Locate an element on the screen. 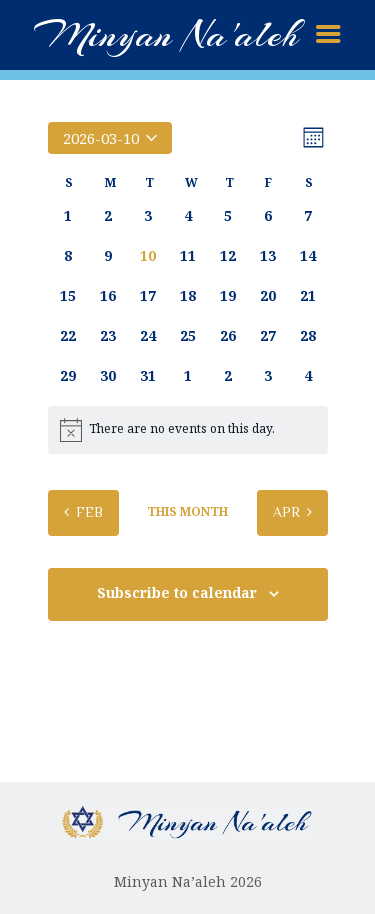 The height and width of the screenshot is (914, 375). [March 9, 0 events, past day] is located at coordinates (108, 256).